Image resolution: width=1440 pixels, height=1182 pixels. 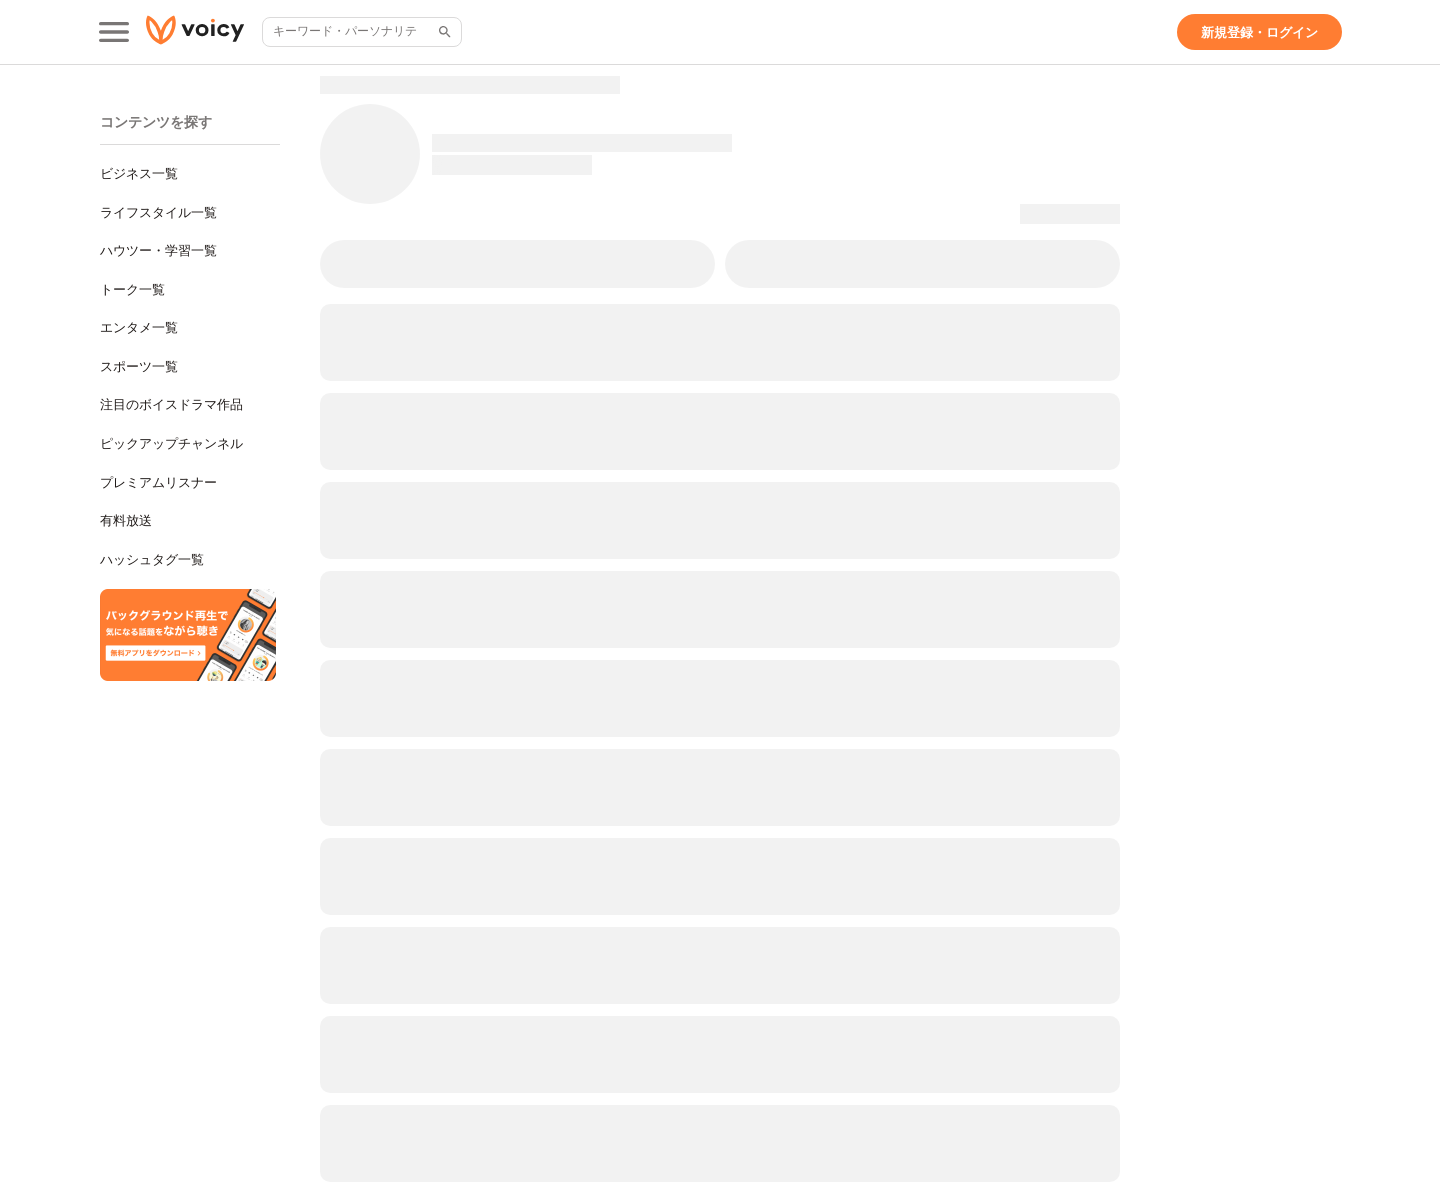 I want to click on スポーツ一覧, so click(x=139, y=366).